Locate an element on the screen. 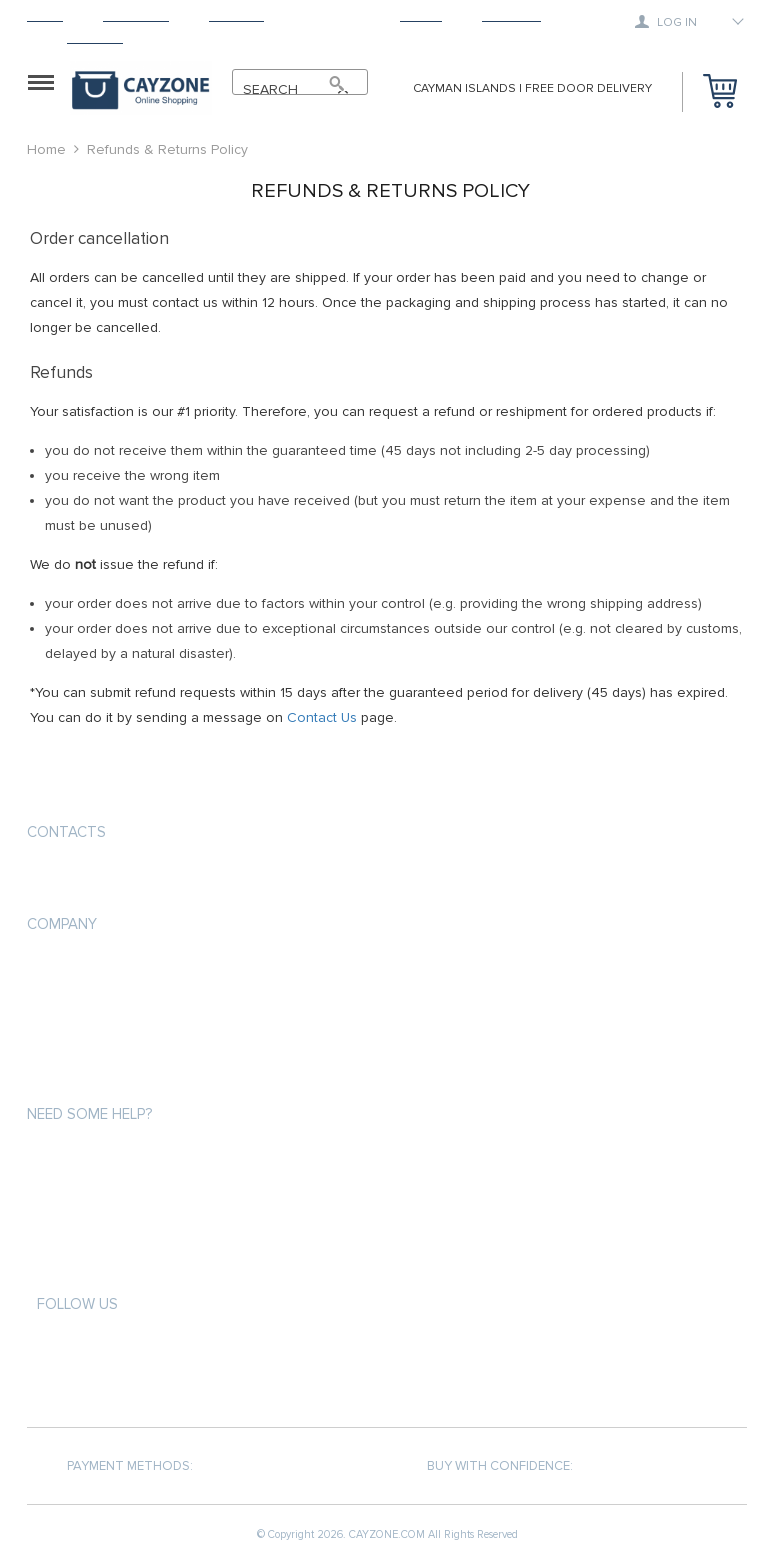 The width and height of the screenshot is (774, 1565). Contacts is located at coordinates (66, 832).